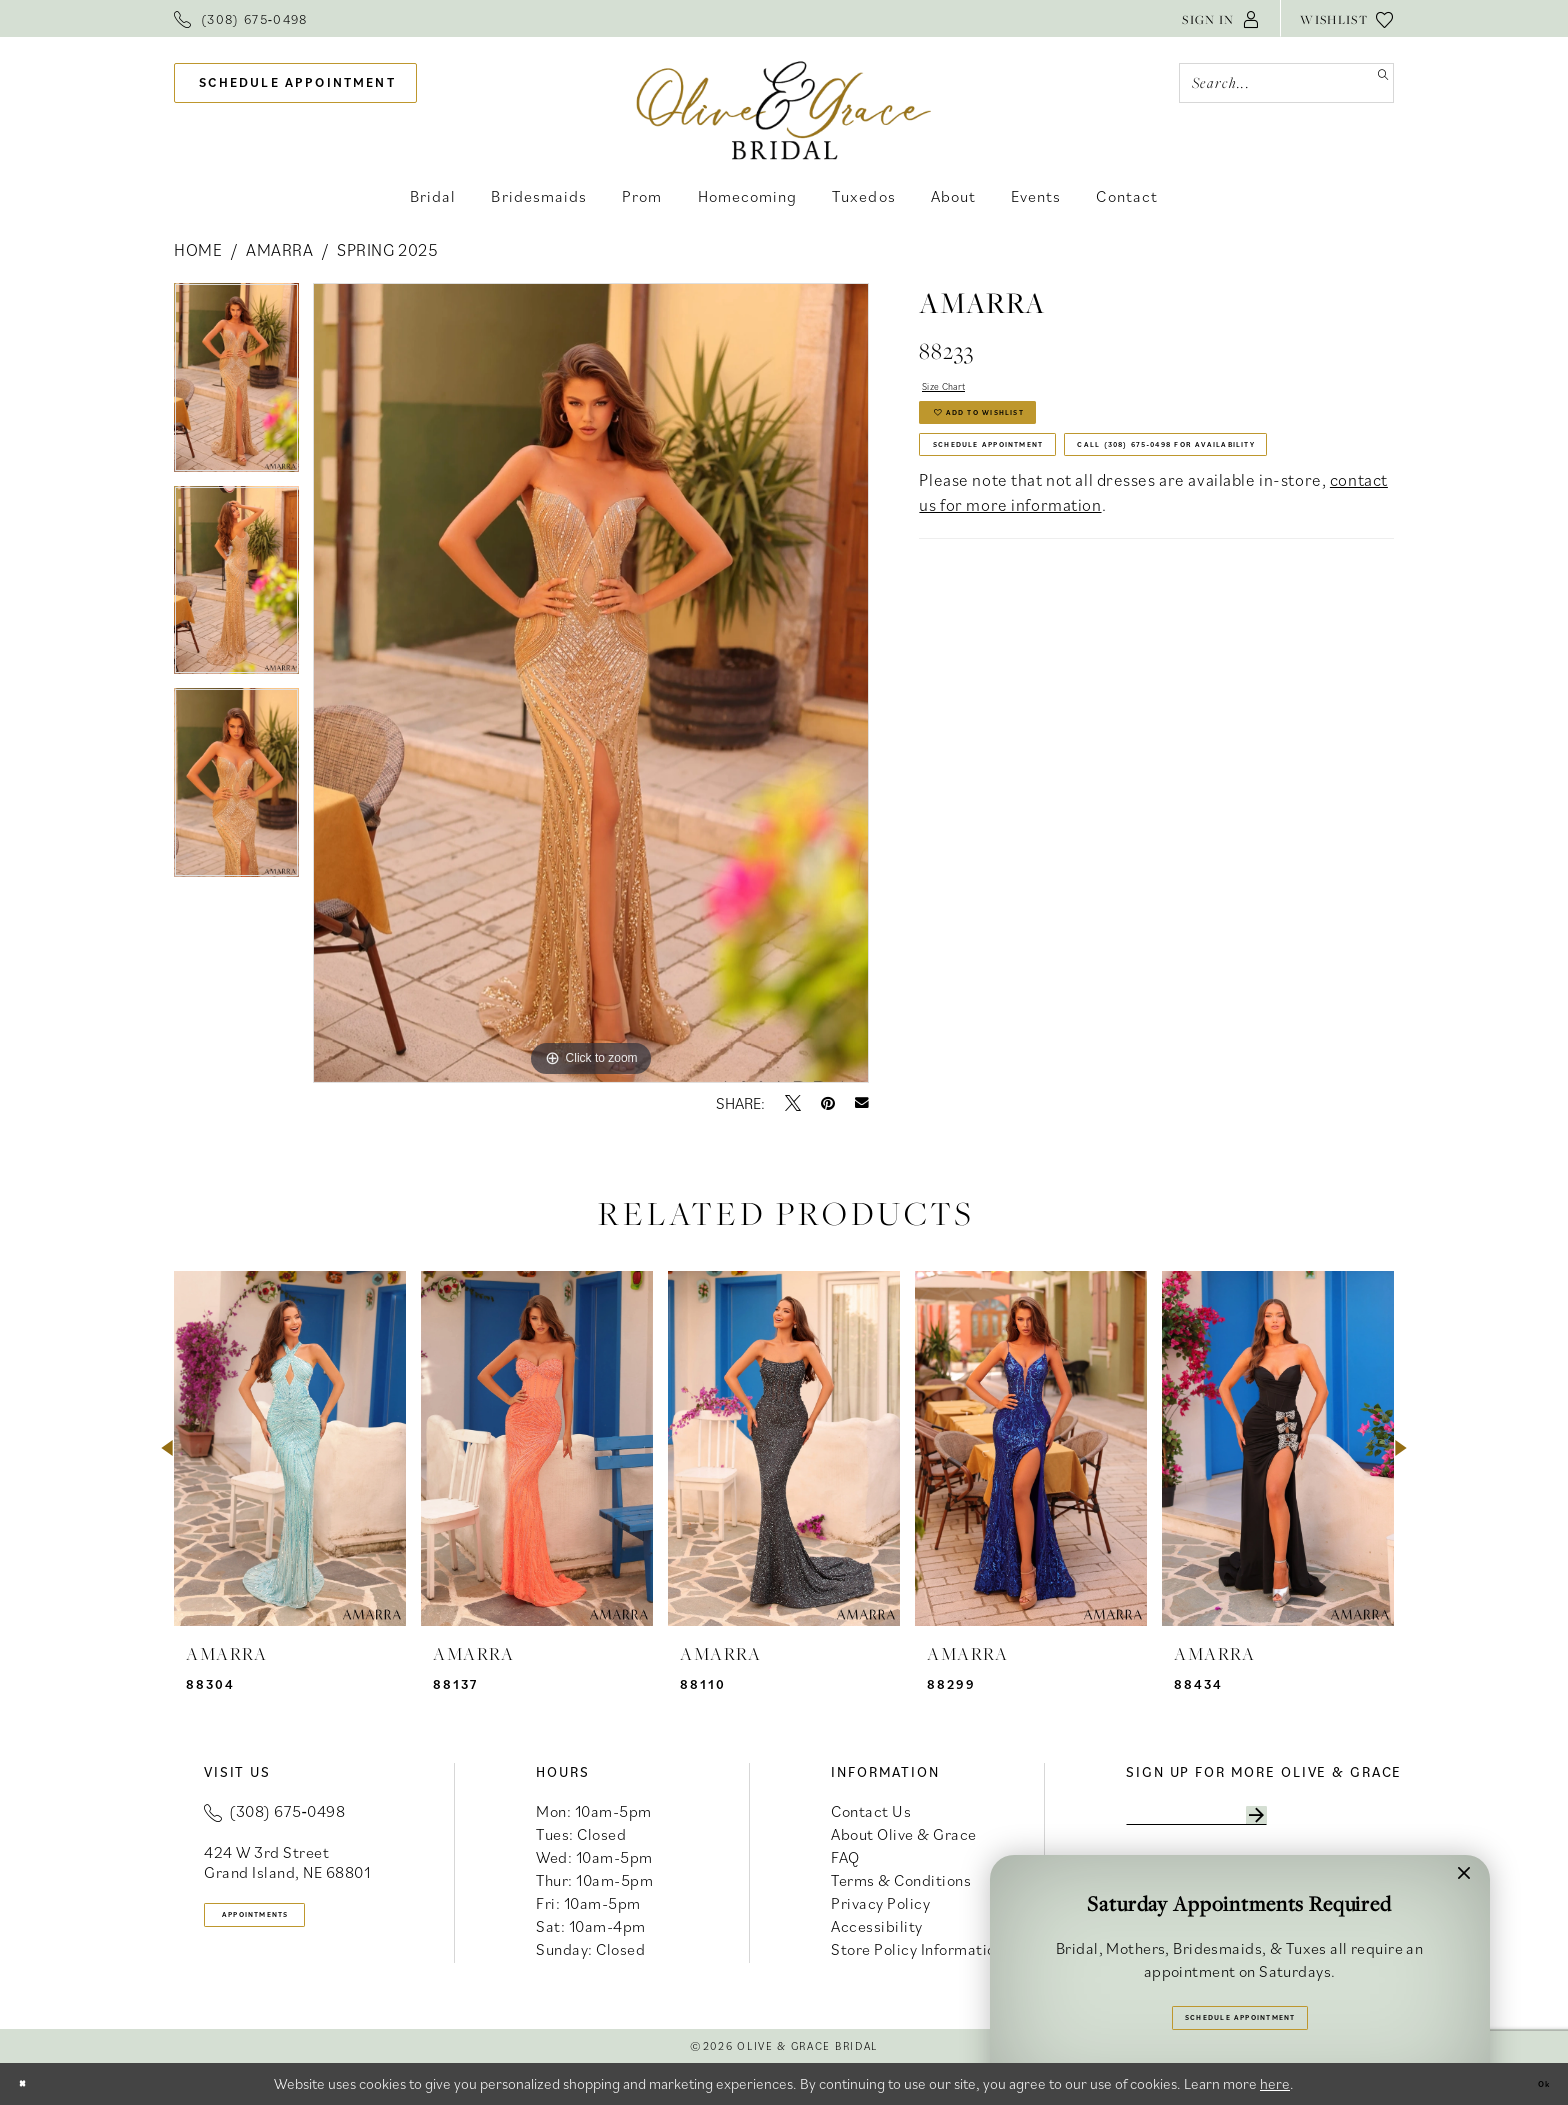 Image resolution: width=1568 pixels, height=2105 pixels. Describe the element at coordinates (31, 2083) in the screenshot. I see `[Close Dialog]` at that location.